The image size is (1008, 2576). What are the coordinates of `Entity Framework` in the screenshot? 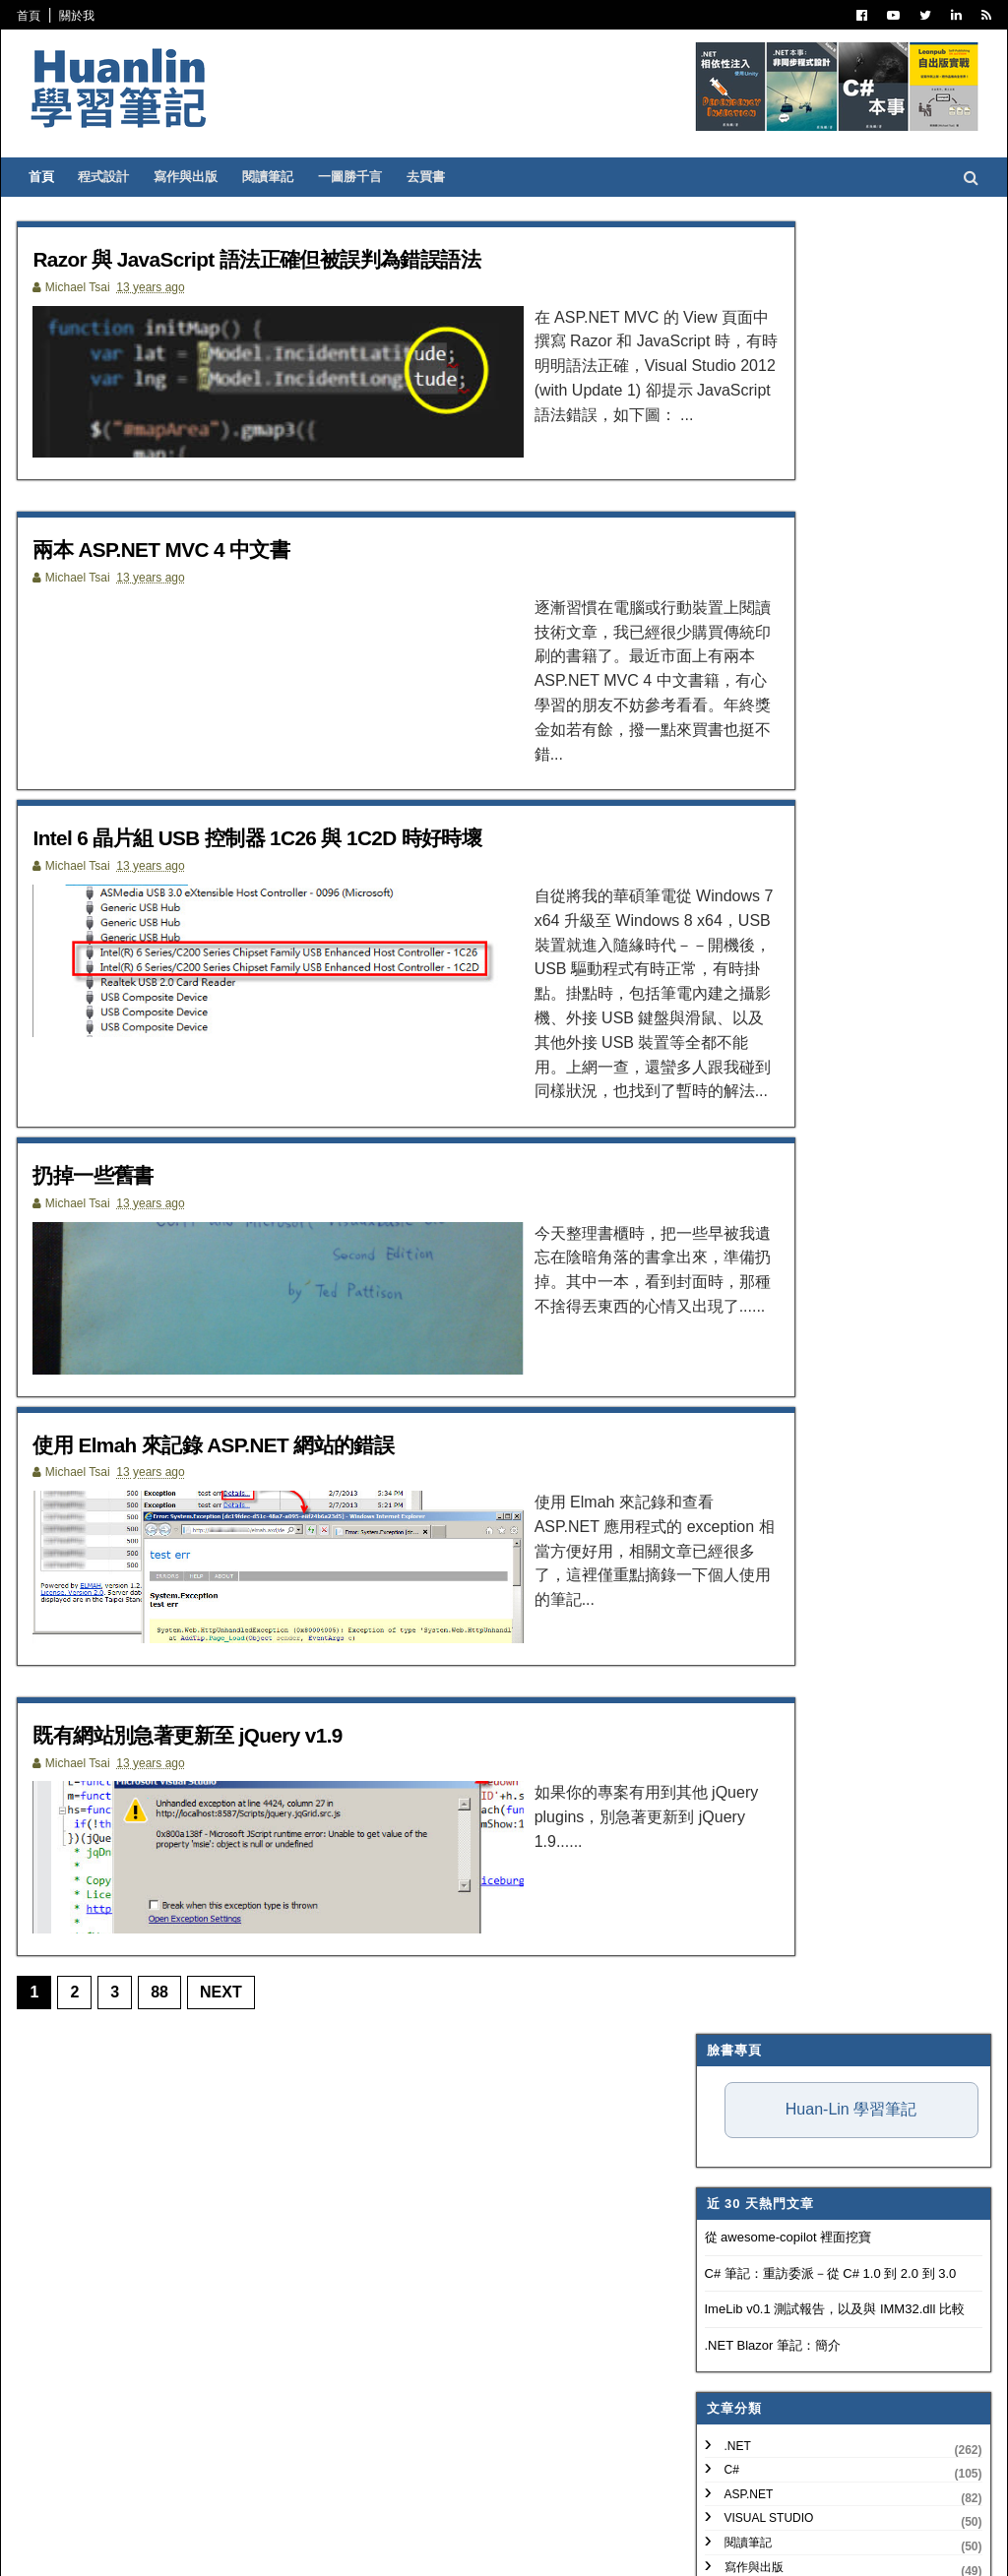 It's located at (771, 996).